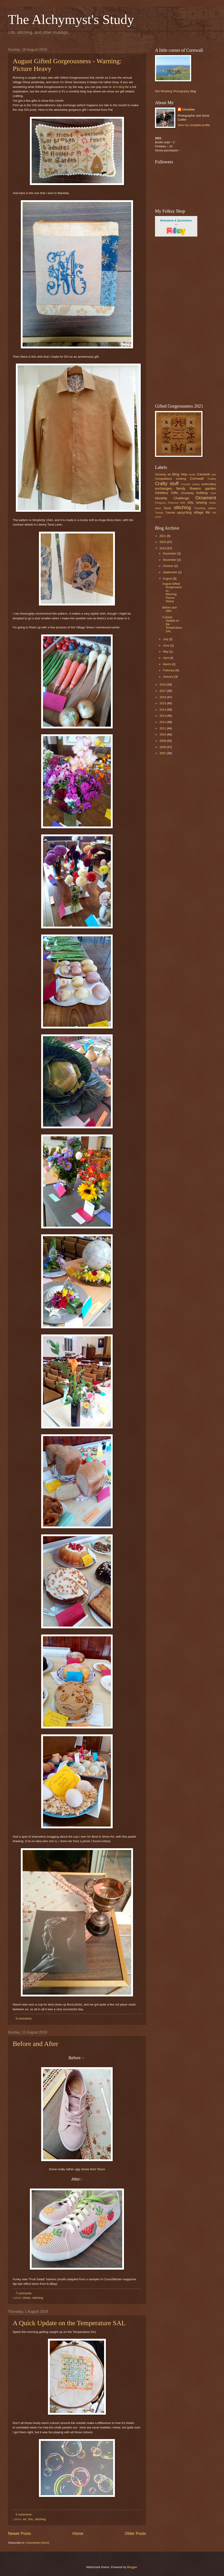 The height and width of the screenshot is (2576, 224). What do you see at coordinates (159, 512) in the screenshot?
I see `Travels` at bounding box center [159, 512].